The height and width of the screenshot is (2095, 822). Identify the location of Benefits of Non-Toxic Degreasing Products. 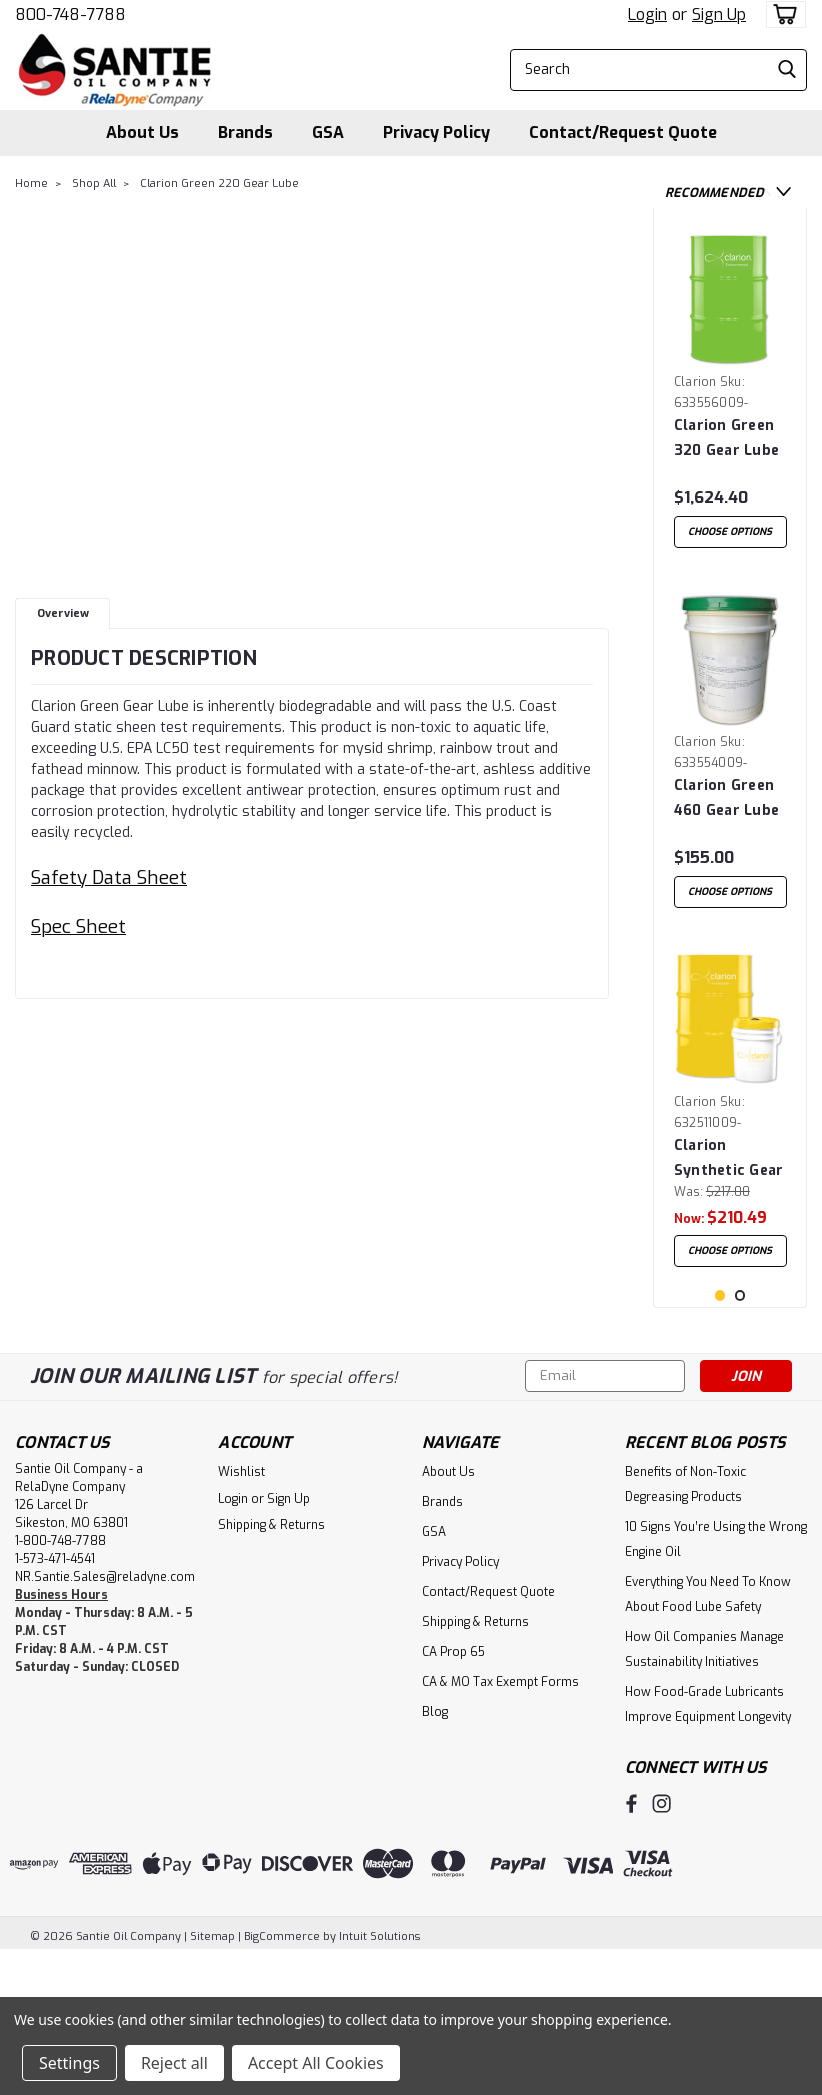
(685, 1625).